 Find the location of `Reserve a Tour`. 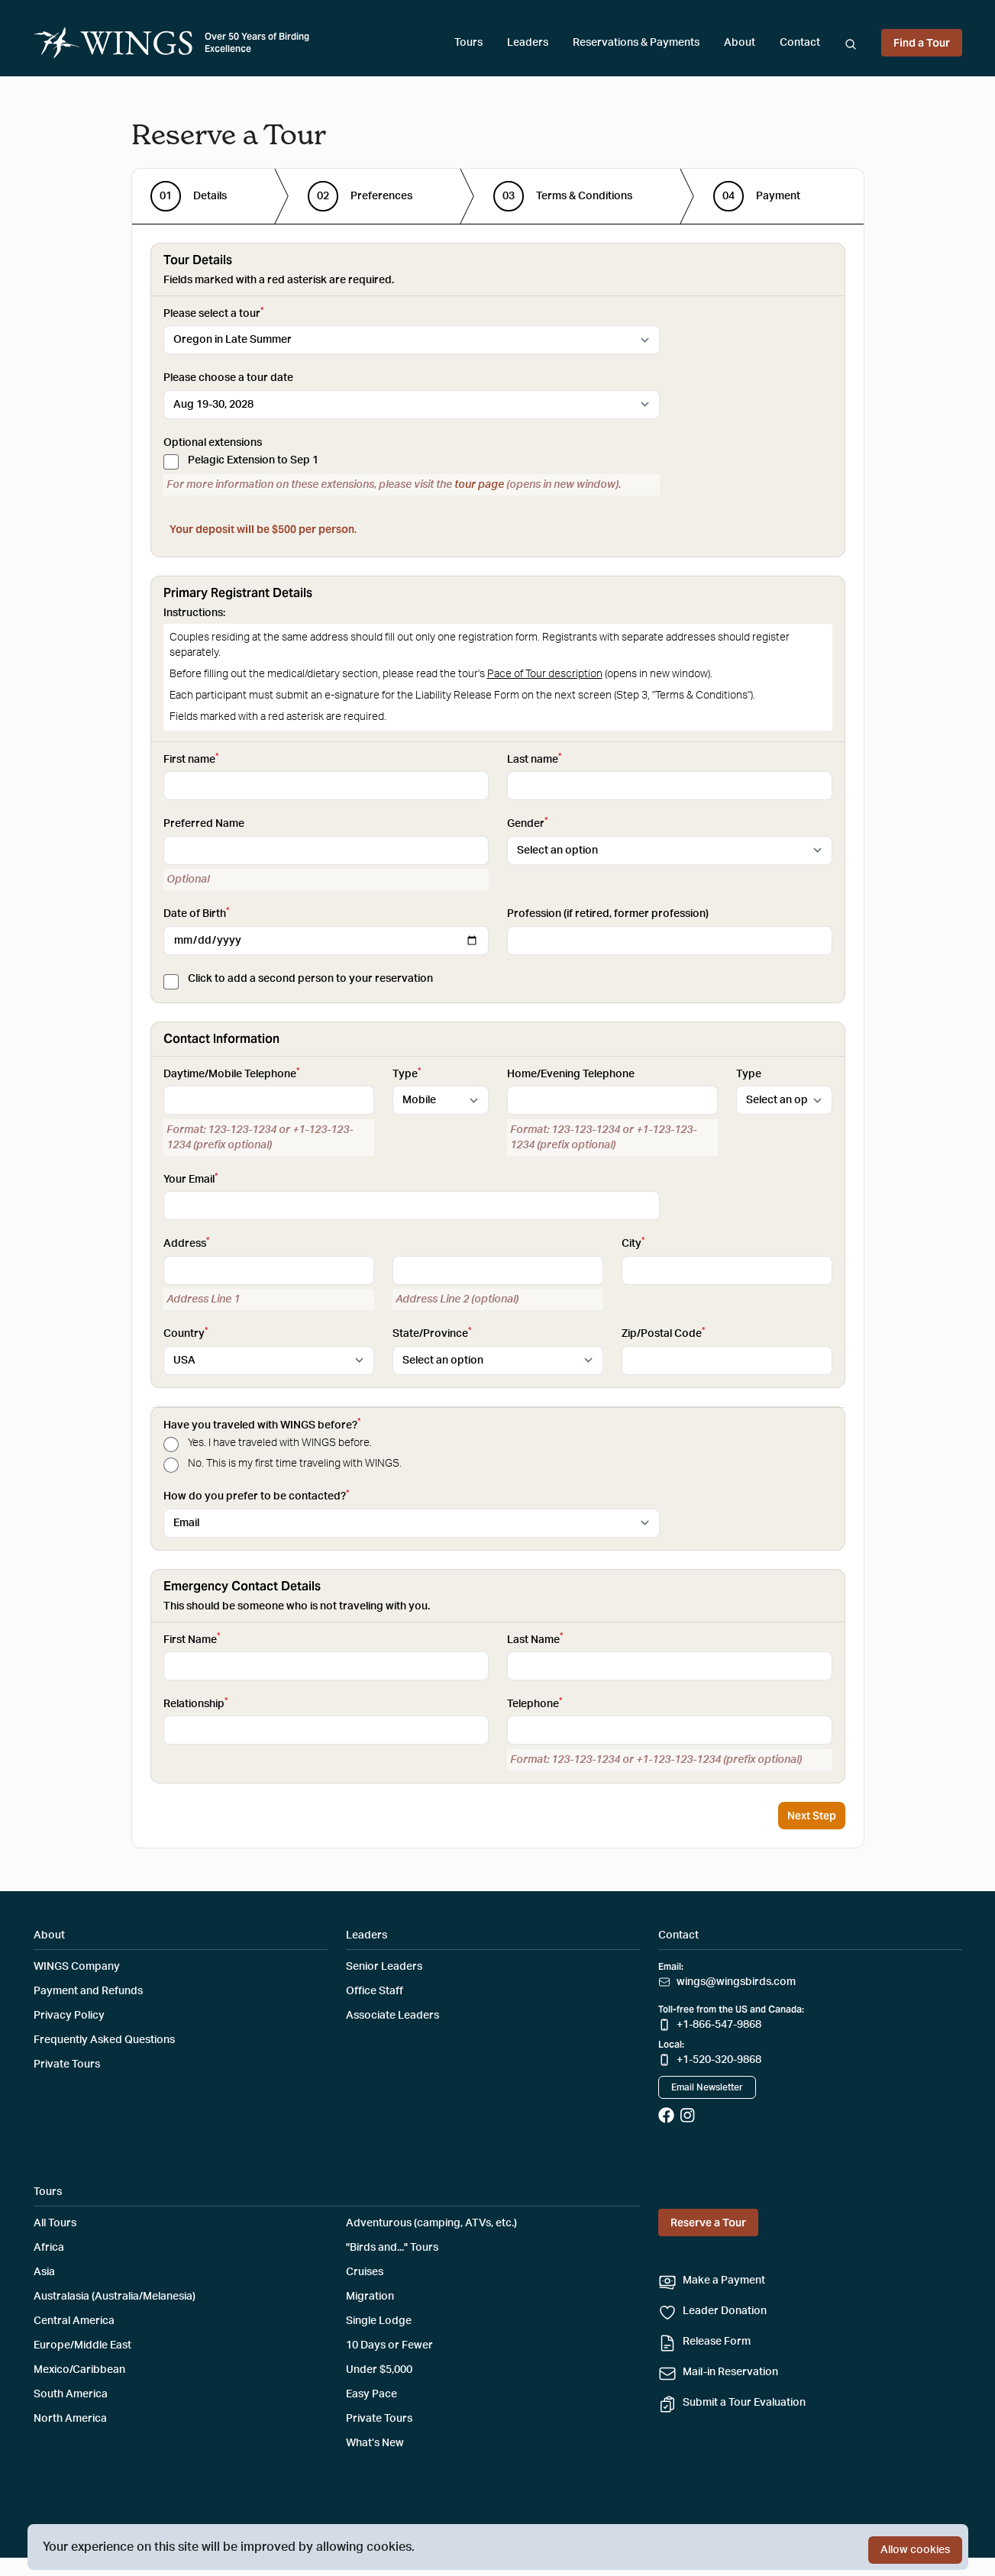

Reserve a Tour is located at coordinates (708, 2222).